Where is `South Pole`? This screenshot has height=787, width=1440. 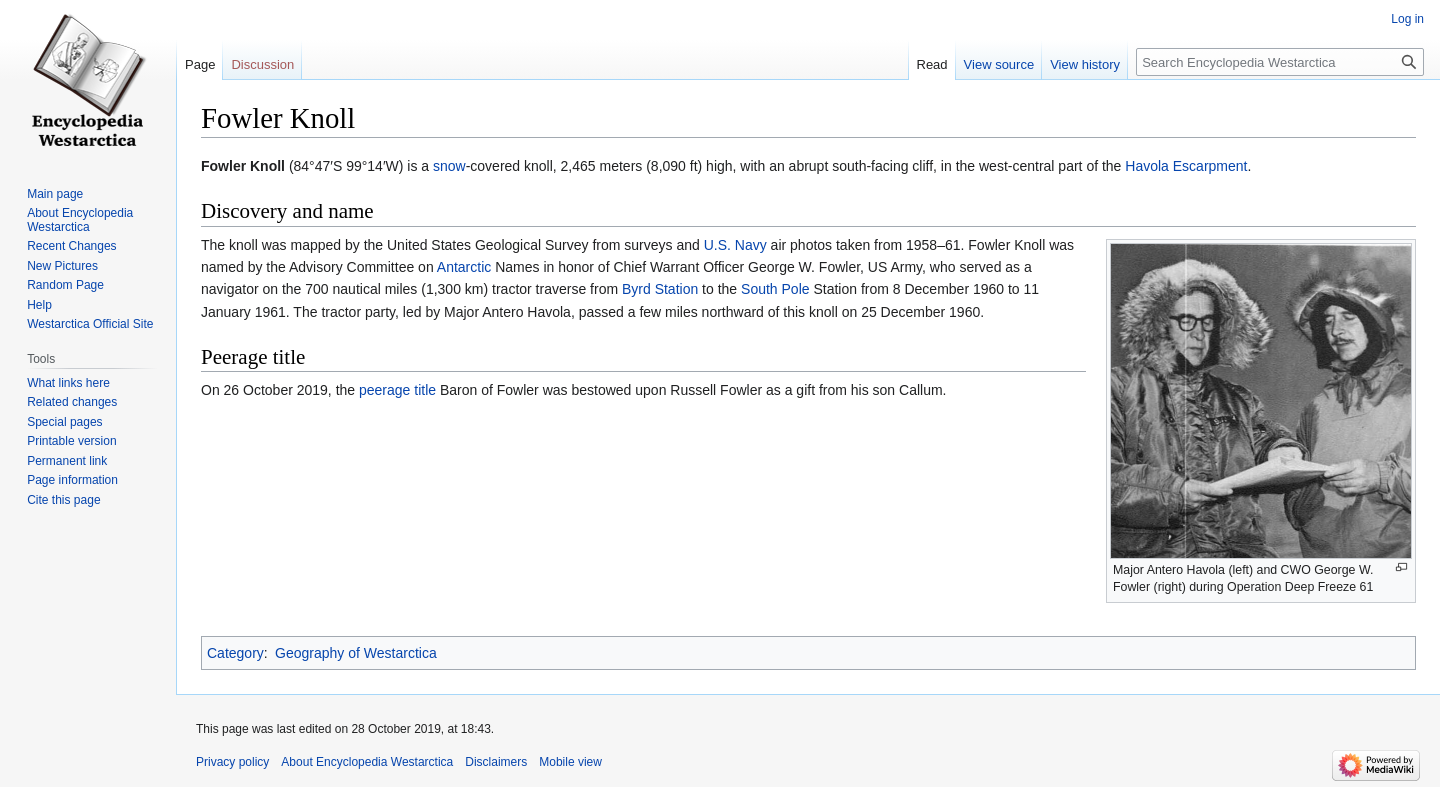
South Pole is located at coordinates (775, 289).